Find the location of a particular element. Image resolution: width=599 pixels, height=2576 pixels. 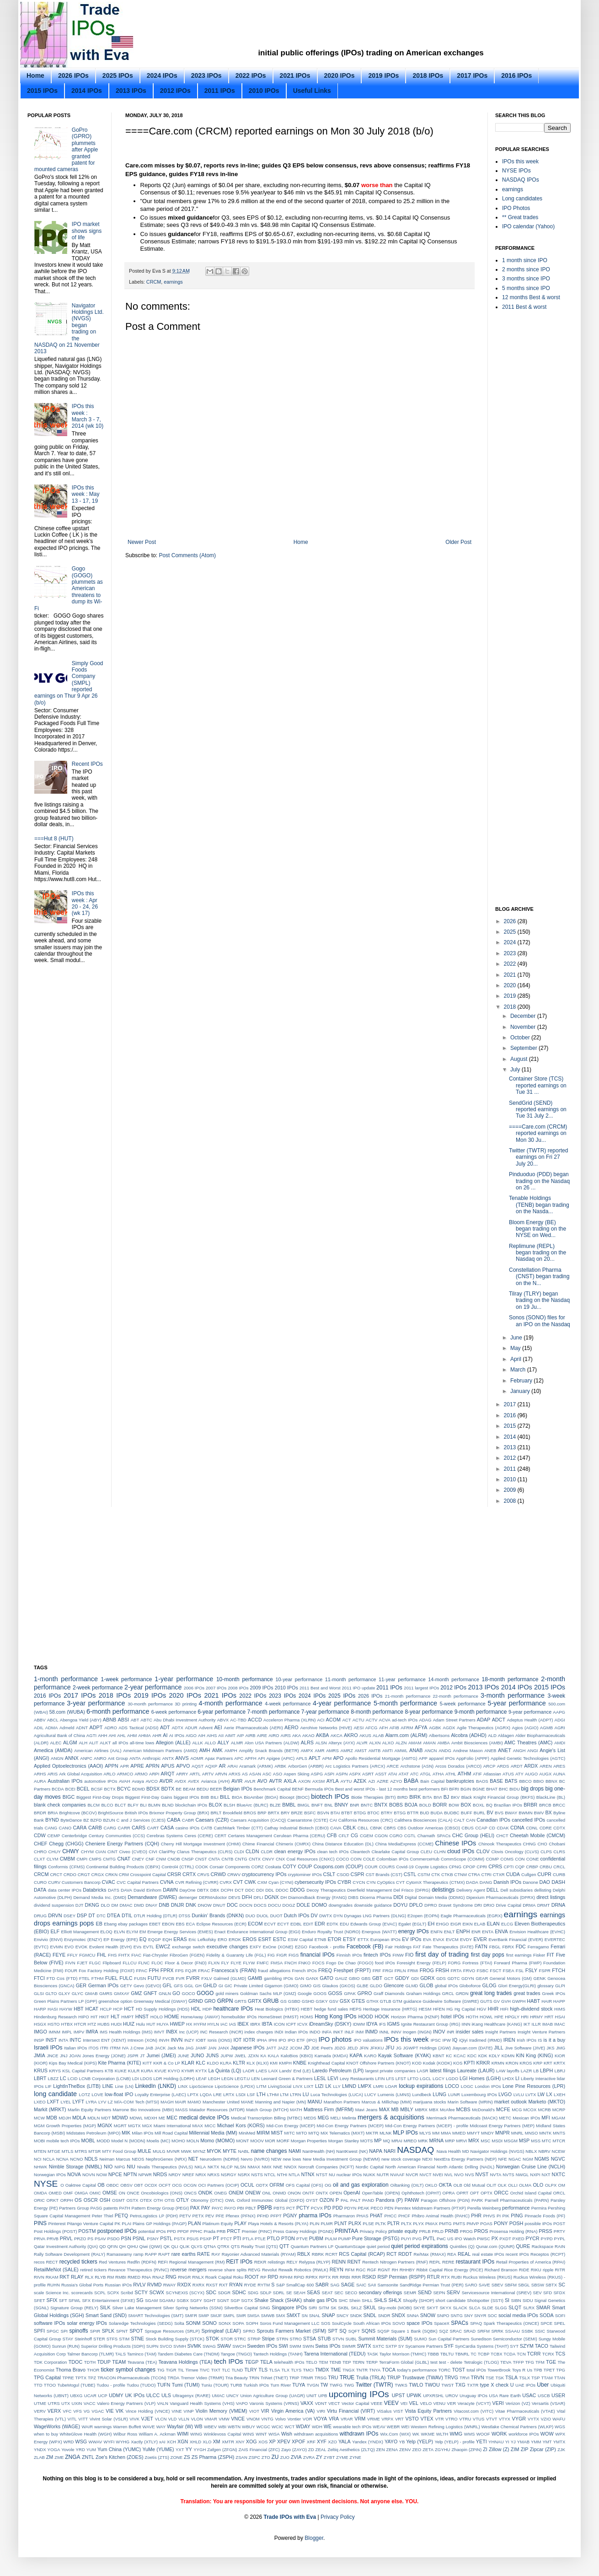

ClariPhy is located at coordinates (167, 1851).